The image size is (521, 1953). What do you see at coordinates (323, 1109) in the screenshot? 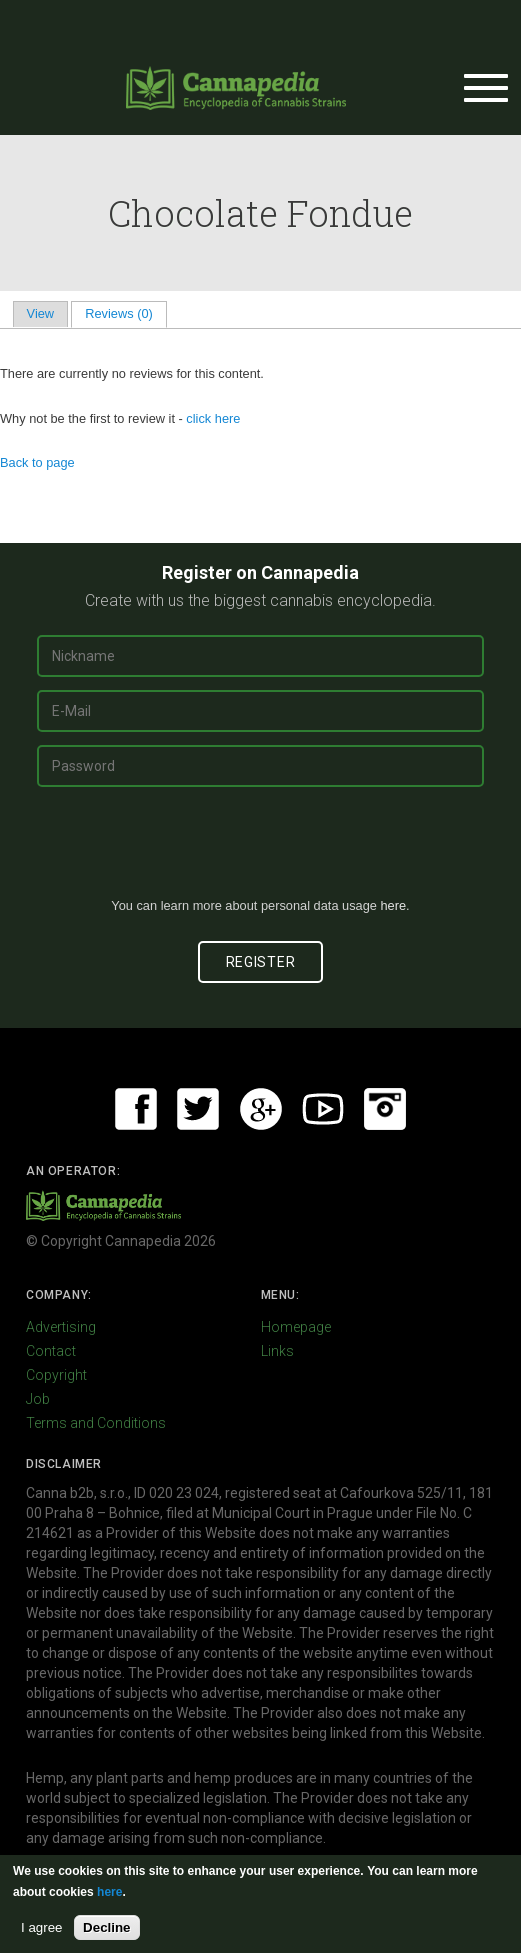
I see `Youtube` at bounding box center [323, 1109].